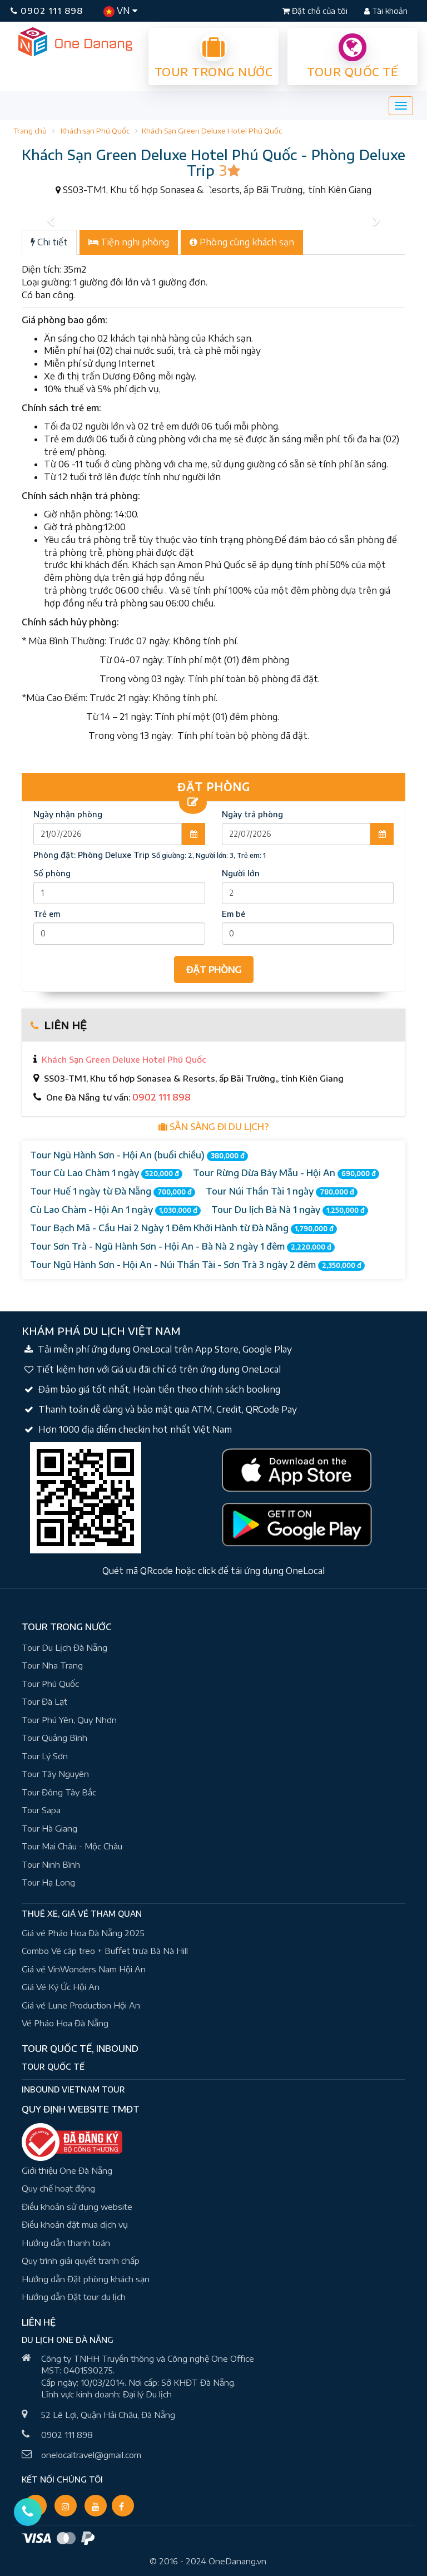 Image resolution: width=427 pixels, height=2576 pixels. What do you see at coordinates (81, 2261) in the screenshot?
I see `Quy trình giải quyết tranh chấp` at bounding box center [81, 2261].